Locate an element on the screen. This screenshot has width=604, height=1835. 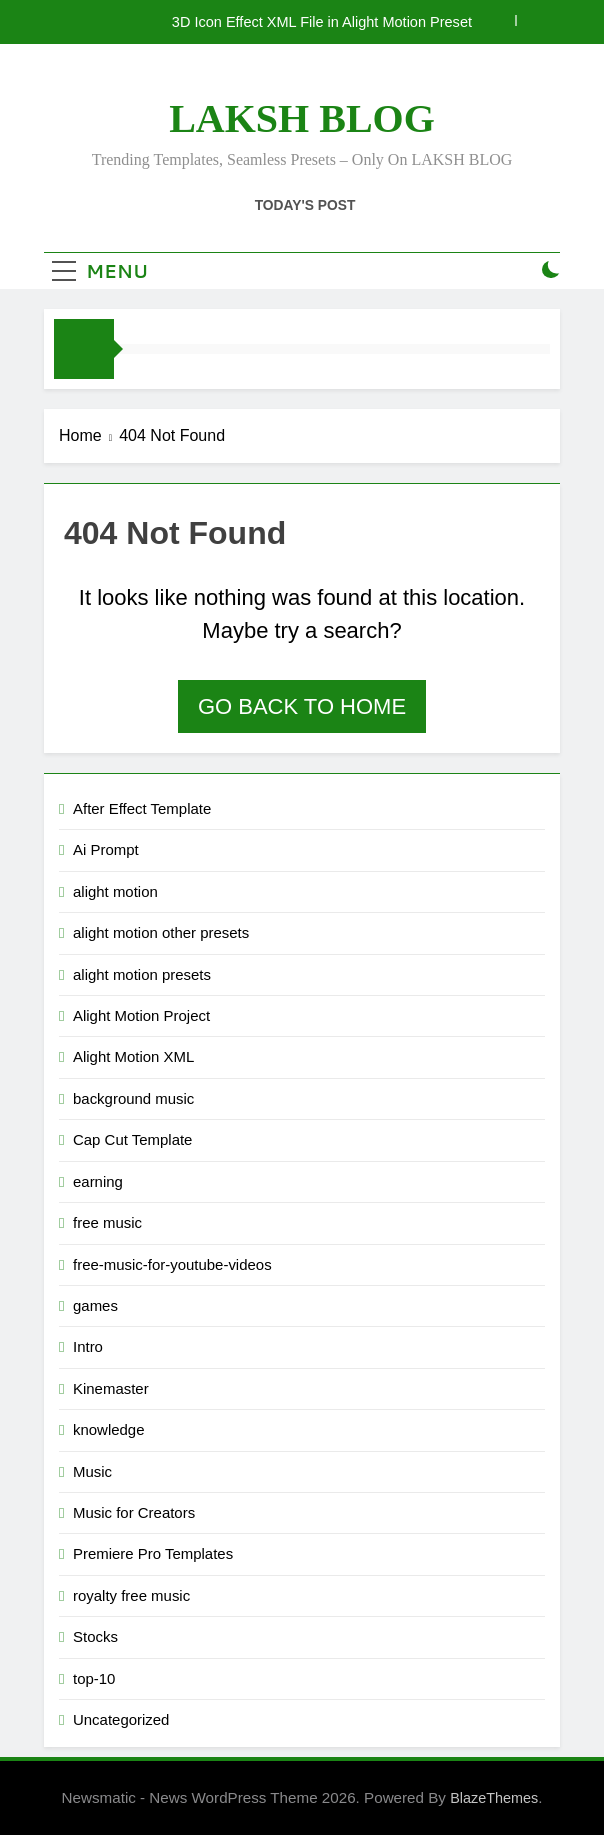
Kinemaster is located at coordinates (111, 1388).